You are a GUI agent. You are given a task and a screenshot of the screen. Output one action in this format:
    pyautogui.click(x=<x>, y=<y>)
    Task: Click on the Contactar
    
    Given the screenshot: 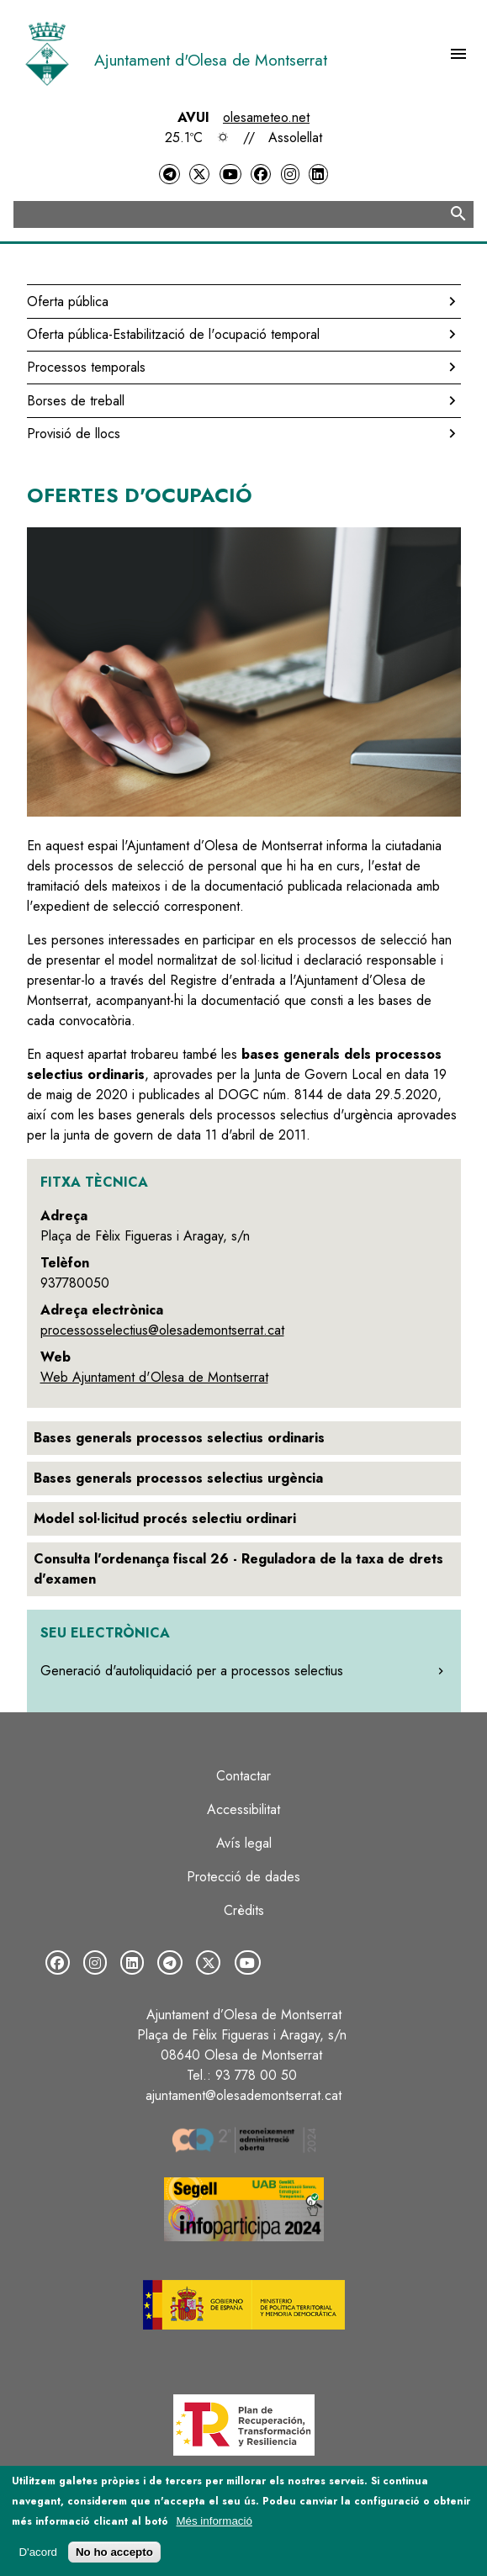 What is the action you would take?
    pyautogui.click(x=243, y=1775)
    